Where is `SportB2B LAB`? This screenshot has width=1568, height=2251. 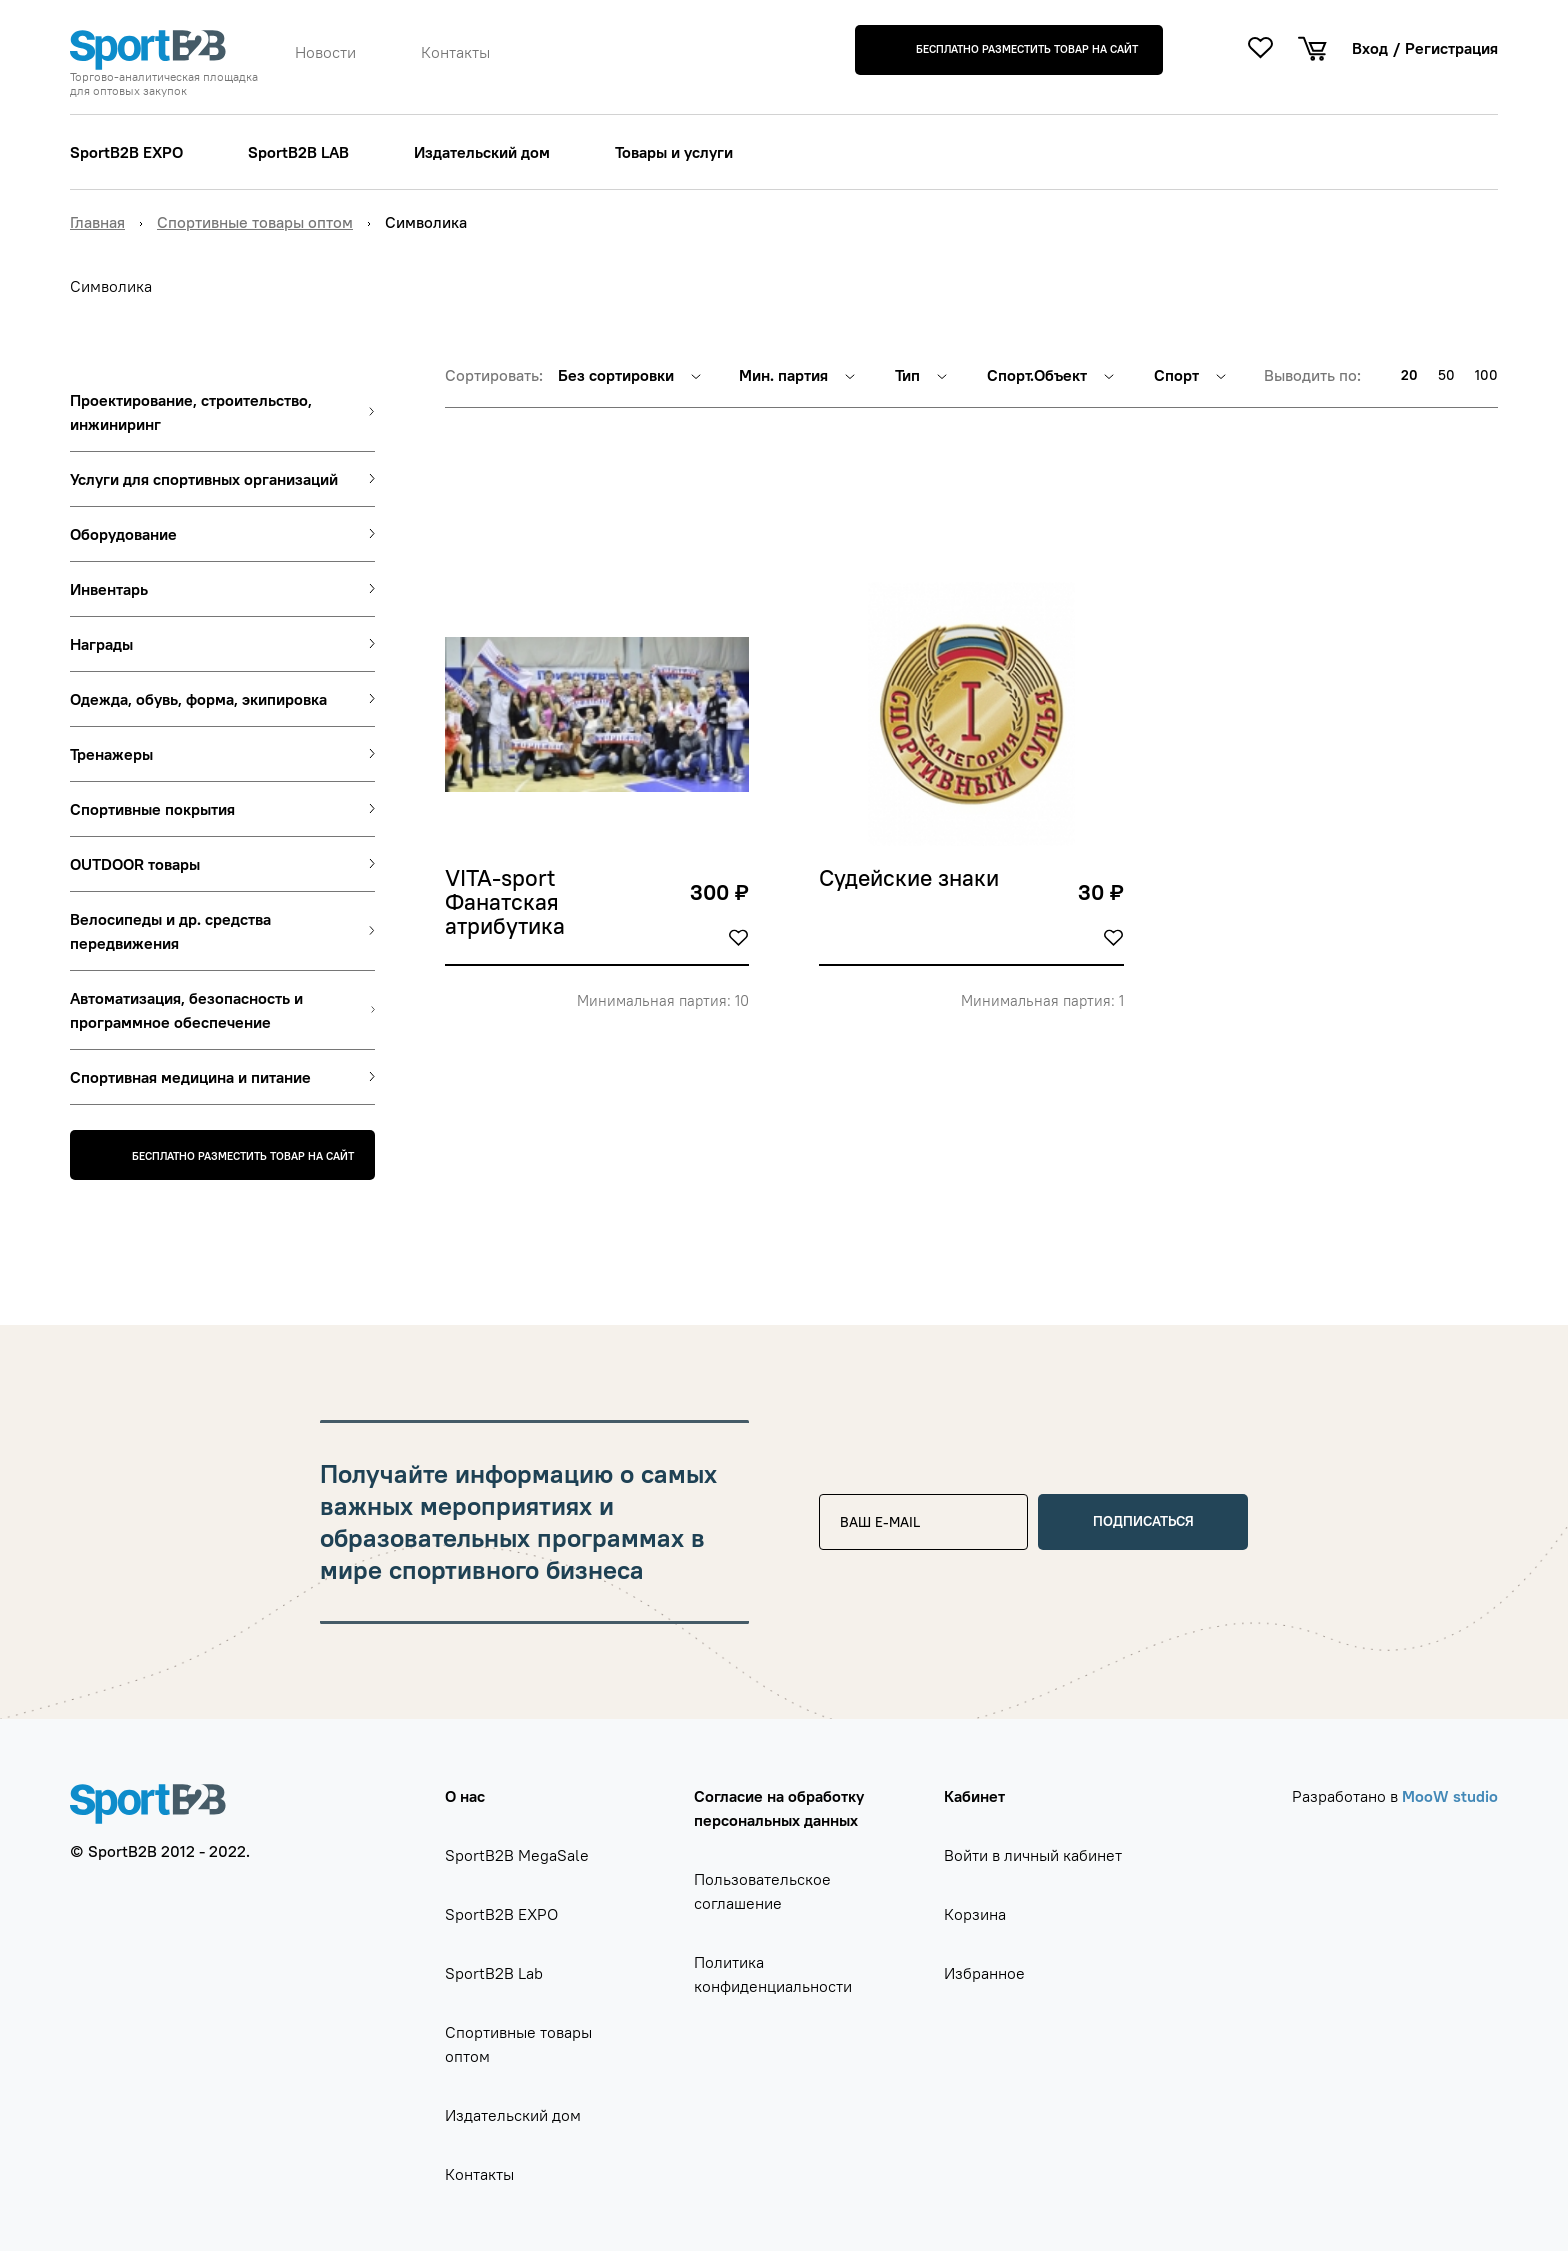 SportB2B LAB is located at coordinates (298, 152).